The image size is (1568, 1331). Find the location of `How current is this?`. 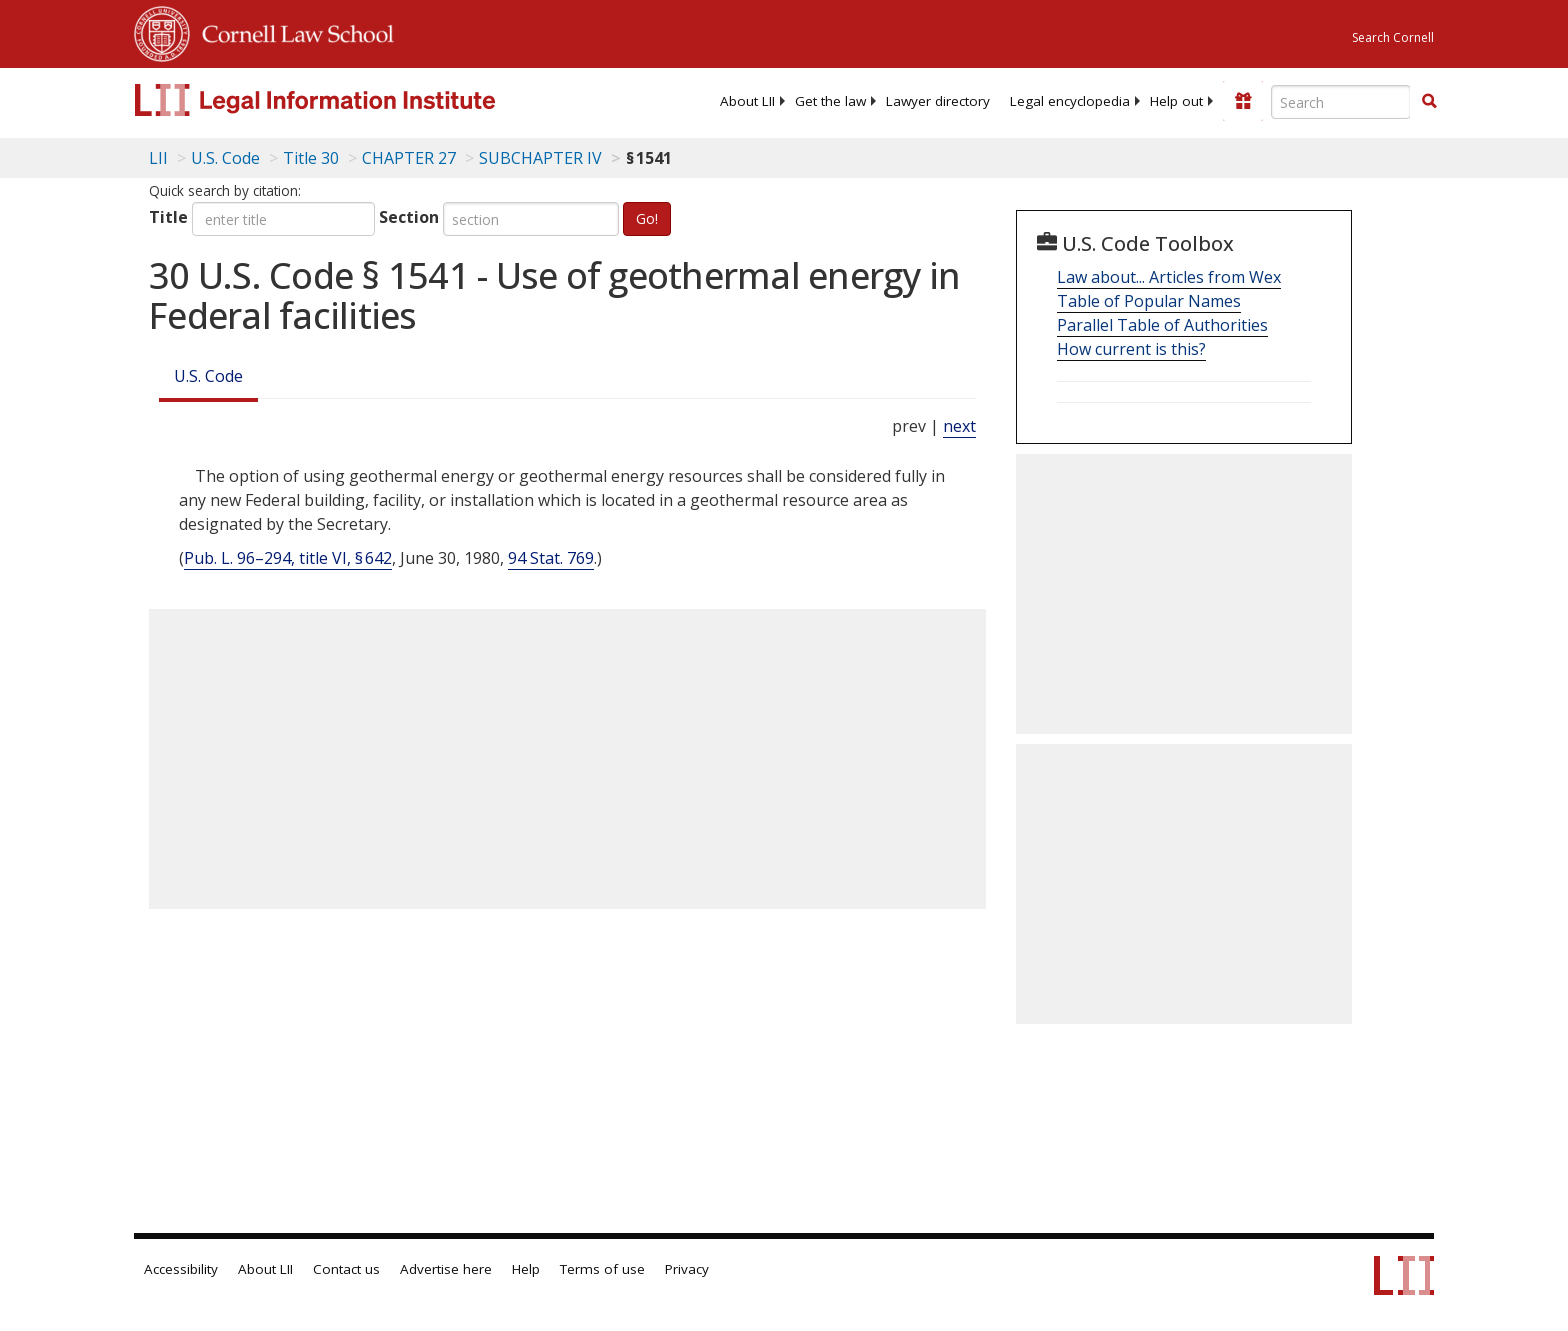

How current is this? is located at coordinates (1131, 349).